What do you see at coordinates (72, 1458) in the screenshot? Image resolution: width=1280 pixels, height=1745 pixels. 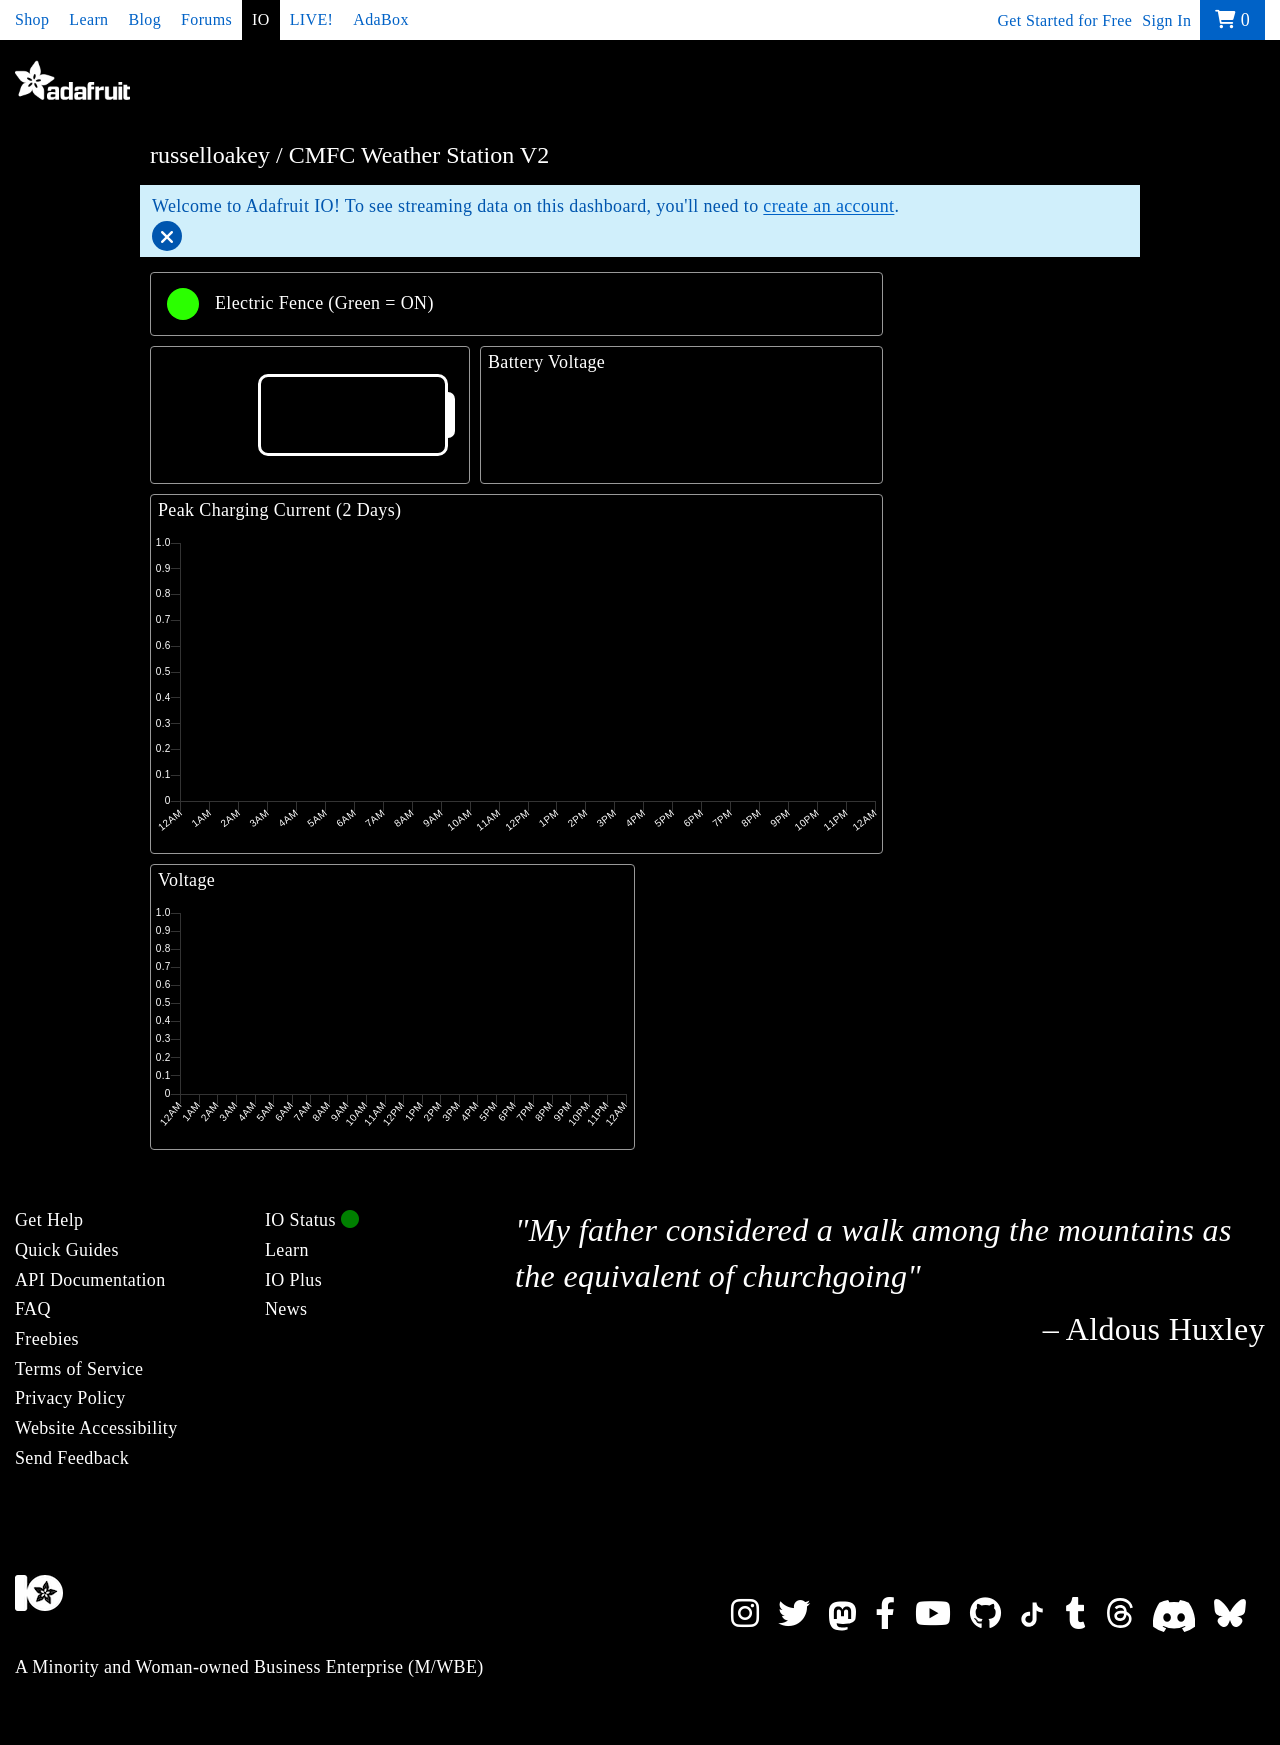 I see `Send Feedback` at bounding box center [72, 1458].